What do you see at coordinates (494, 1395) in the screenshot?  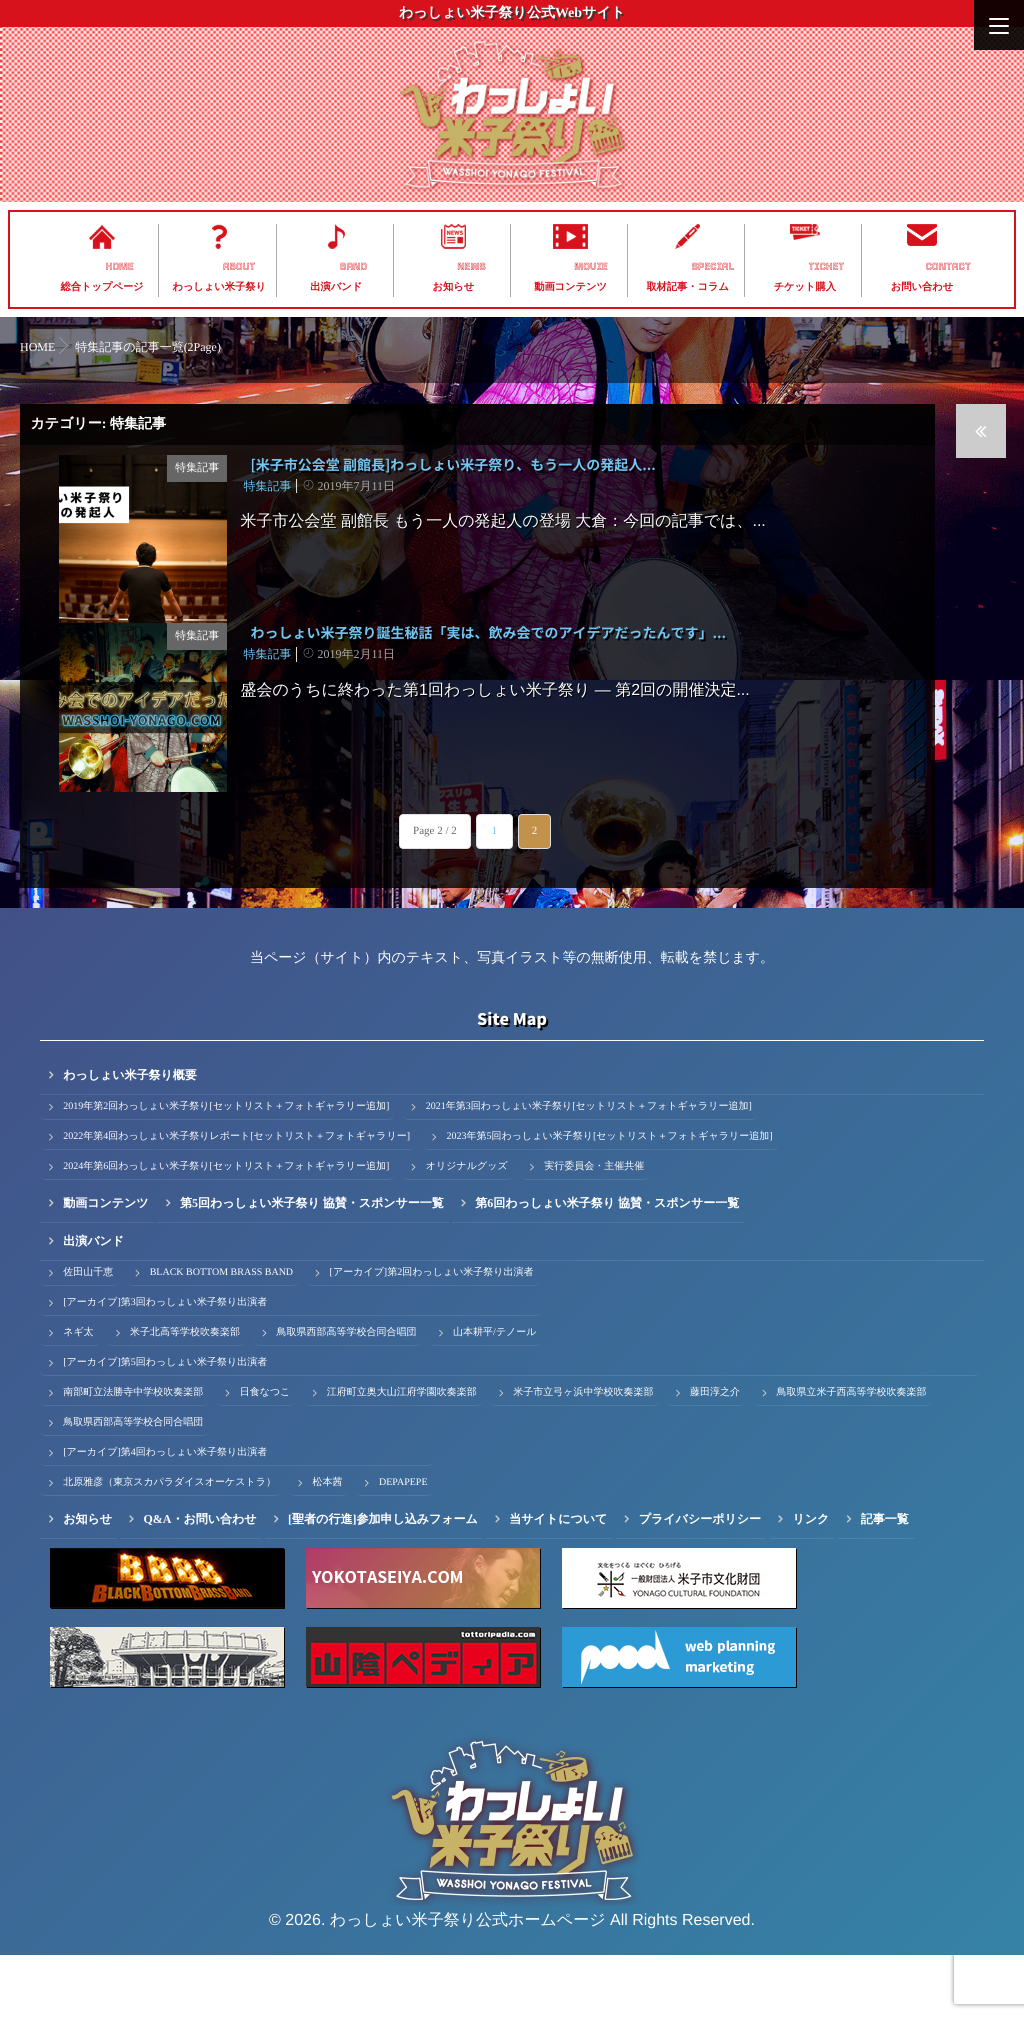 I see `山本耕平/テノール` at bounding box center [494, 1395].